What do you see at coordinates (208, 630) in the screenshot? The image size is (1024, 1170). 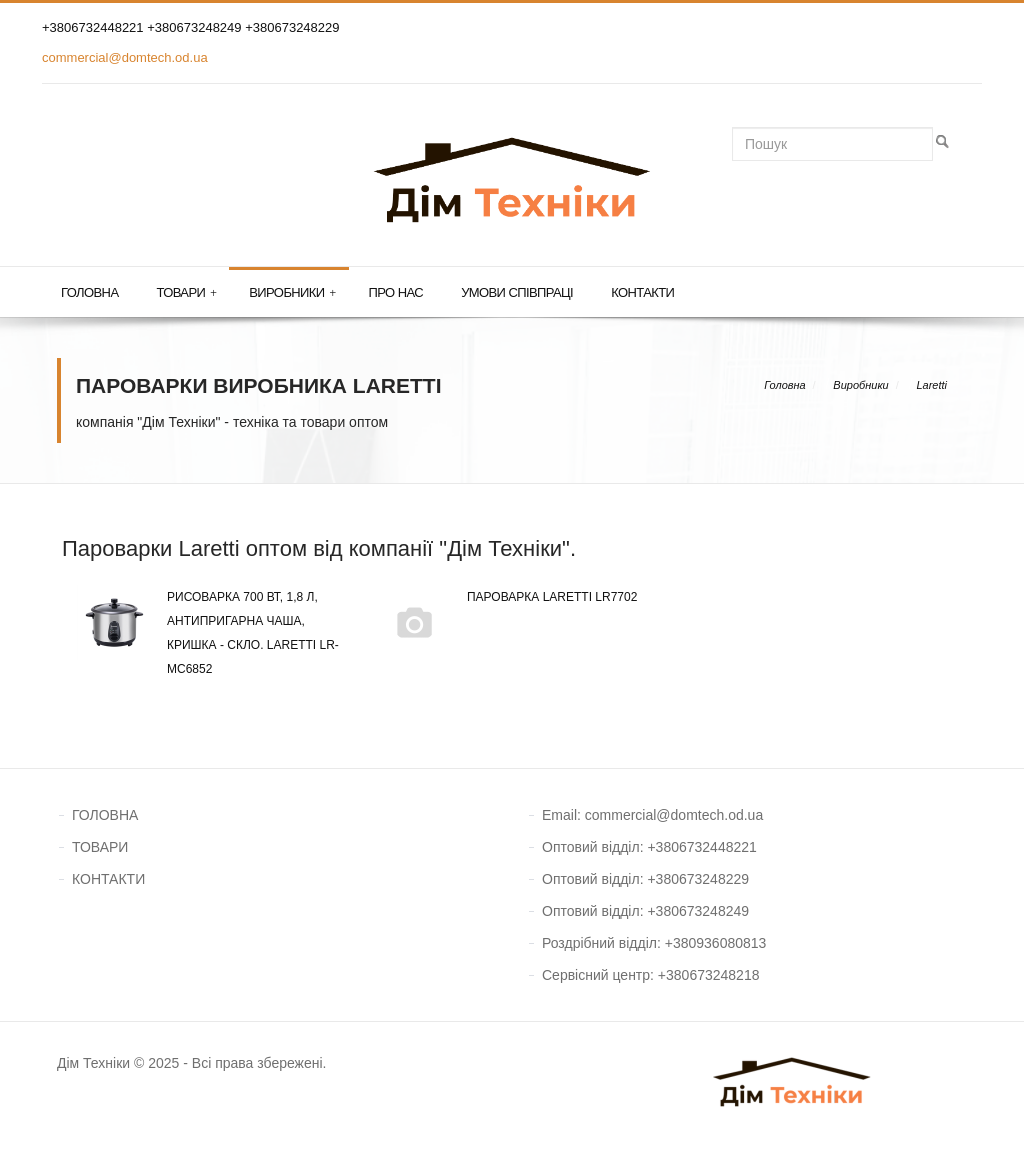 I see `Рисоварка 700 Вт, 1,8 л, антипригарна чаша, кришка - скло. Laretti LR-MC6852` at bounding box center [208, 630].